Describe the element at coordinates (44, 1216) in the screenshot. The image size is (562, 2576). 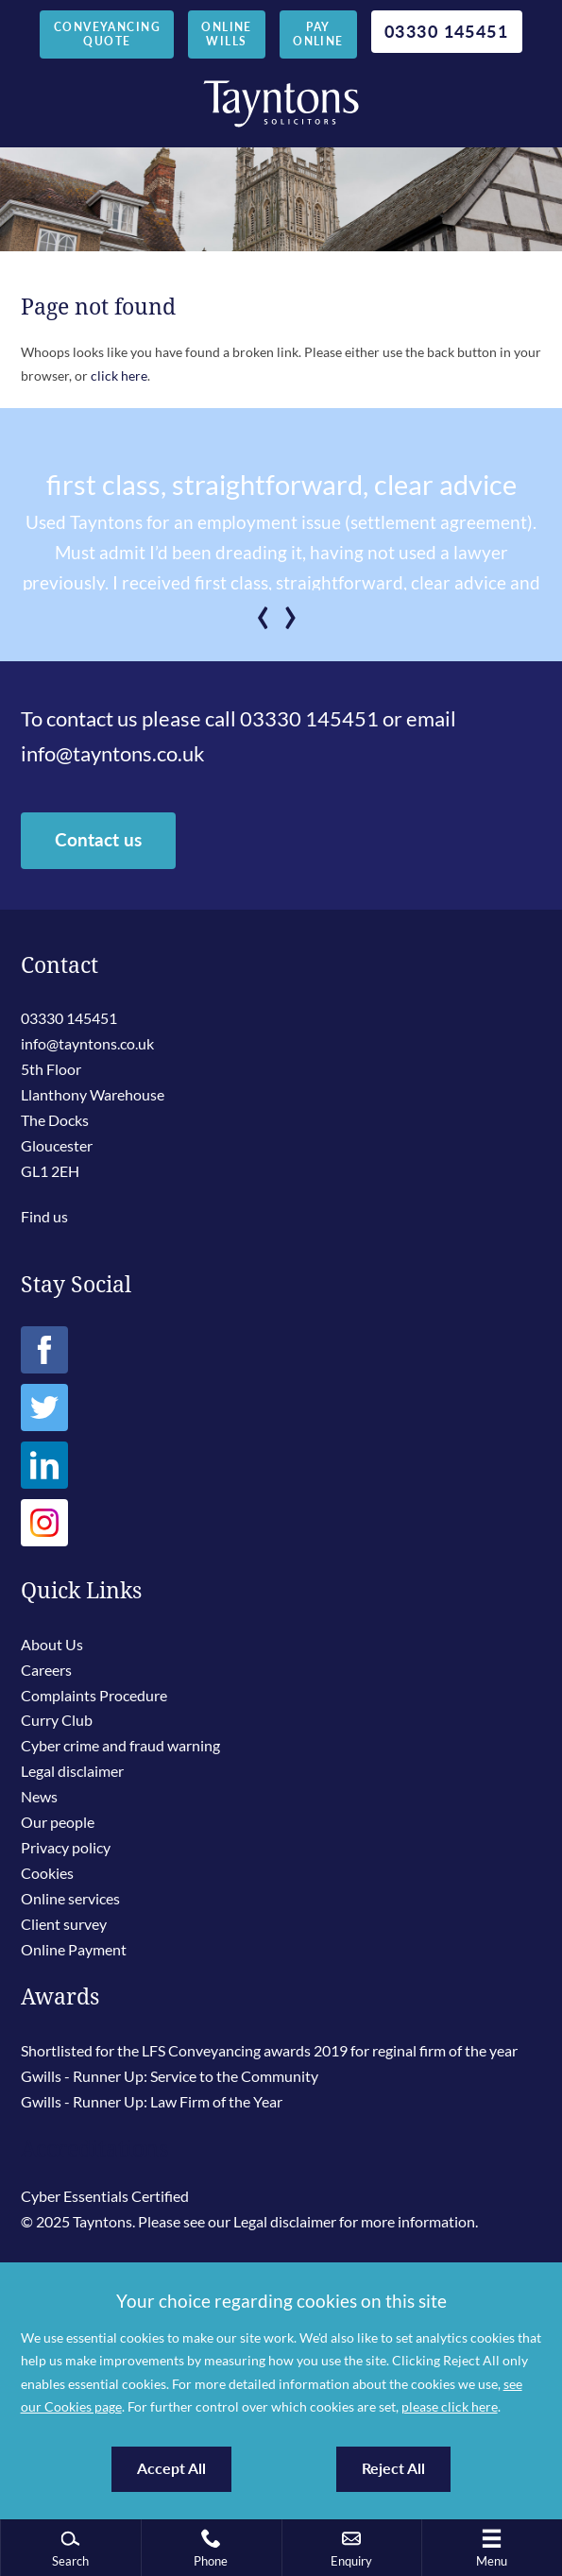
I see `Find us` at that location.